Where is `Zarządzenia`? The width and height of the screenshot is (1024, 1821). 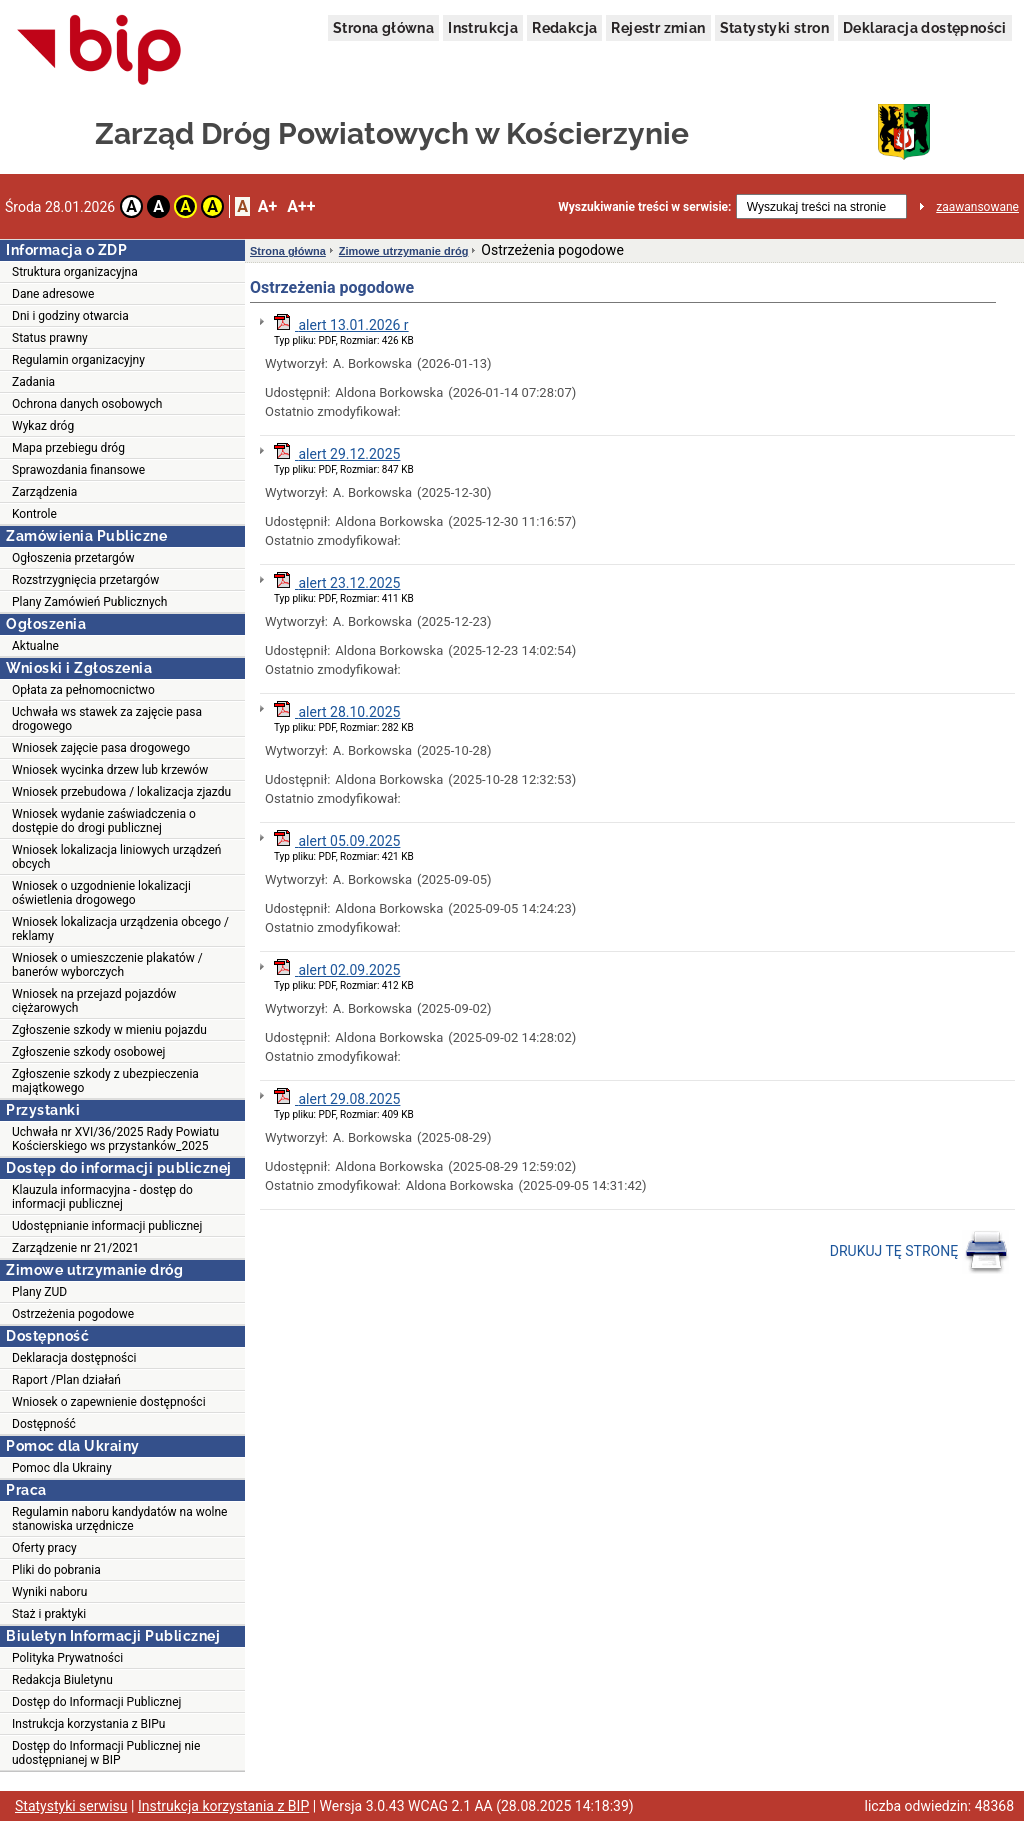 Zarządzenia is located at coordinates (44, 492).